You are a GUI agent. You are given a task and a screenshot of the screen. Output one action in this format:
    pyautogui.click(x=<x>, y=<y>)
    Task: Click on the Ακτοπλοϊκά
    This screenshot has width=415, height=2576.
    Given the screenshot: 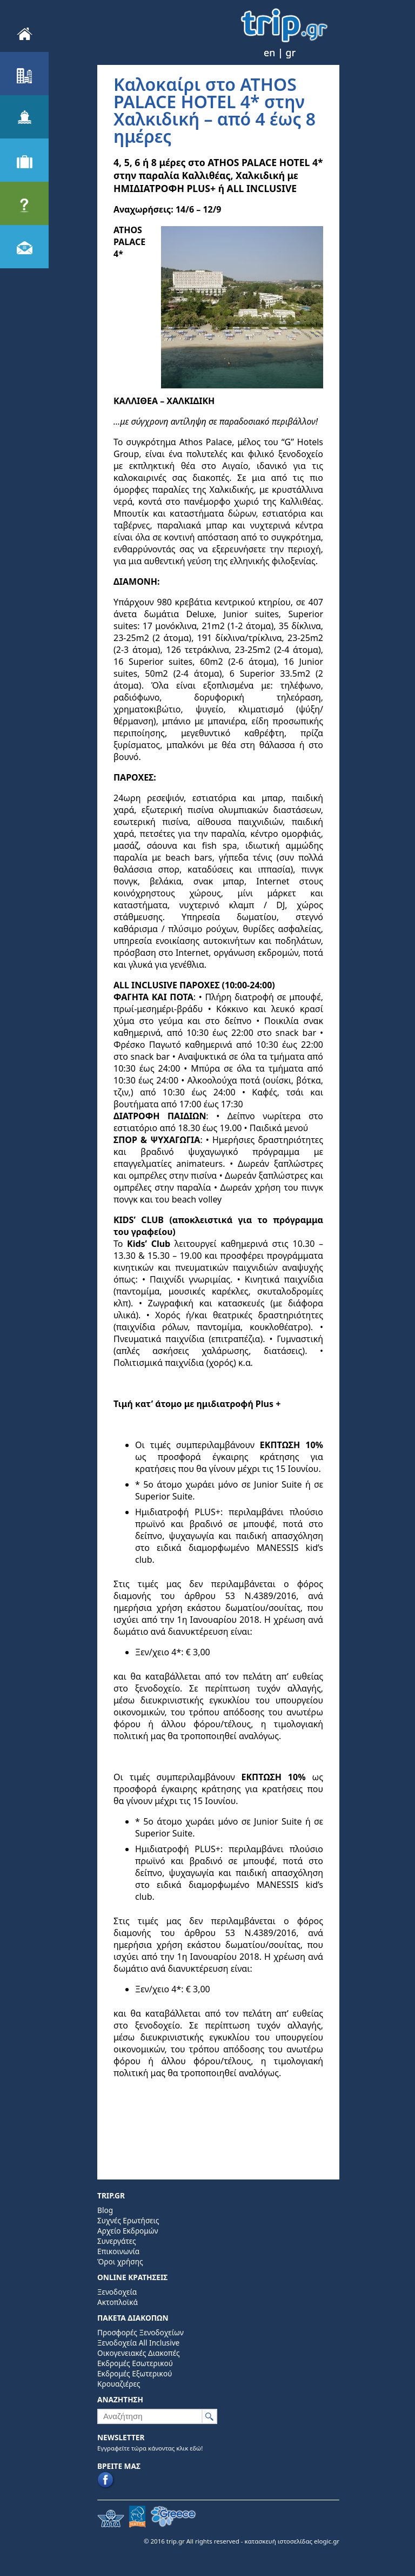 What is the action you would take?
    pyautogui.click(x=117, y=2302)
    